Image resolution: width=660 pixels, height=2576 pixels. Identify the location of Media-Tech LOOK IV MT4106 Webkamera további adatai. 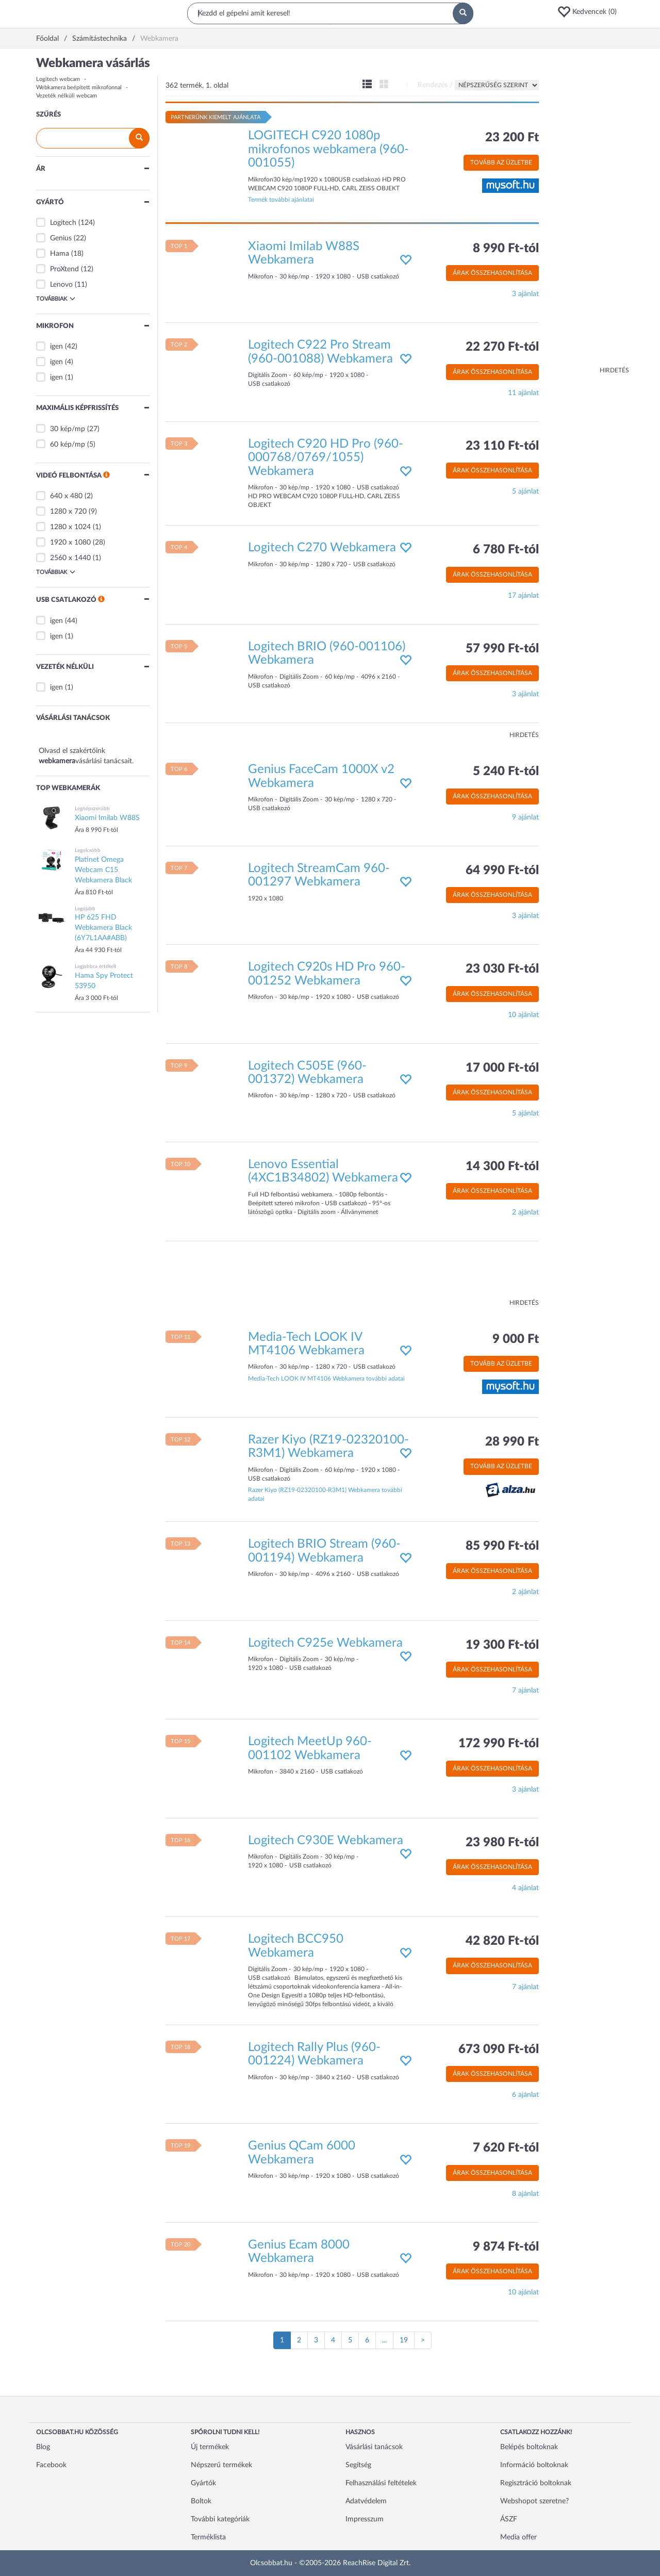
(326, 1378).